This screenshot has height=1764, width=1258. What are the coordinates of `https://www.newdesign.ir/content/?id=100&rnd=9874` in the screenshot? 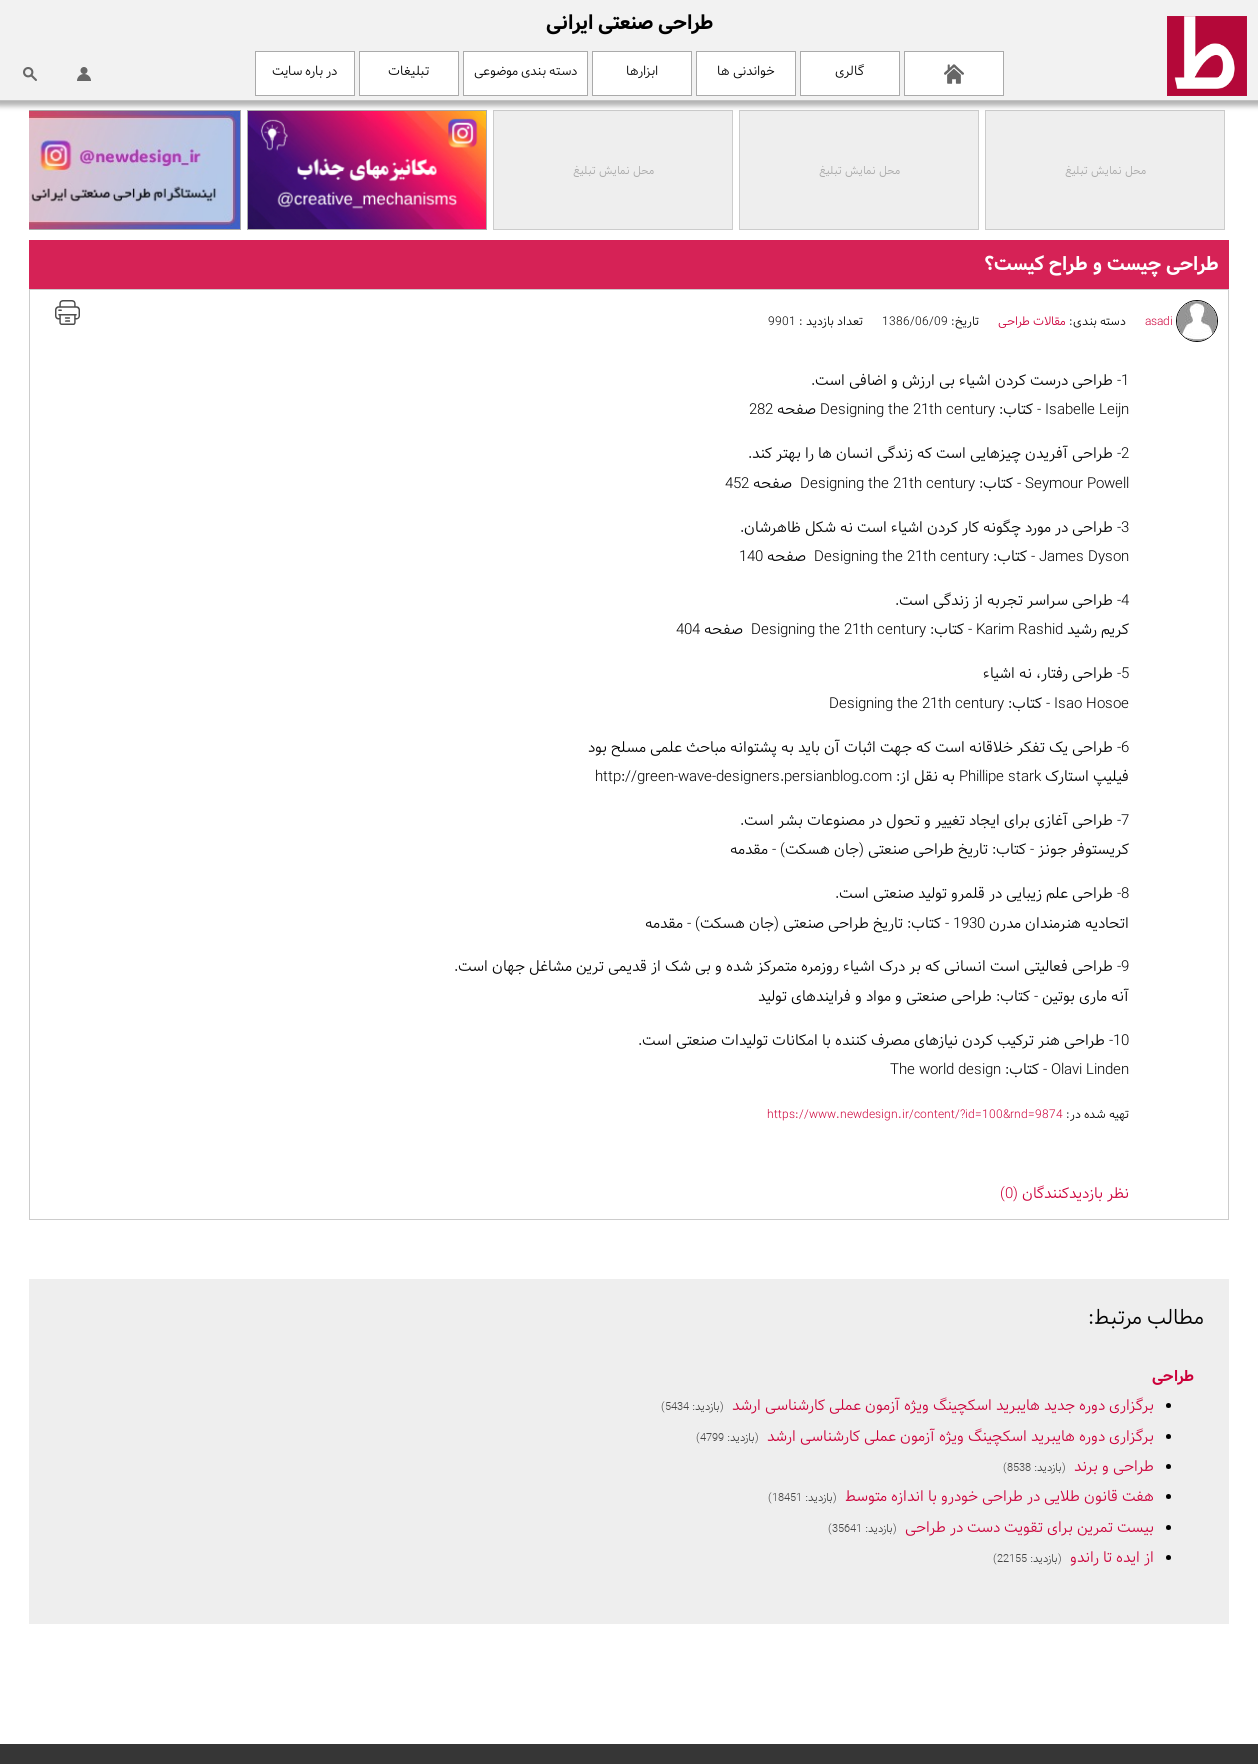 It's located at (915, 1115).